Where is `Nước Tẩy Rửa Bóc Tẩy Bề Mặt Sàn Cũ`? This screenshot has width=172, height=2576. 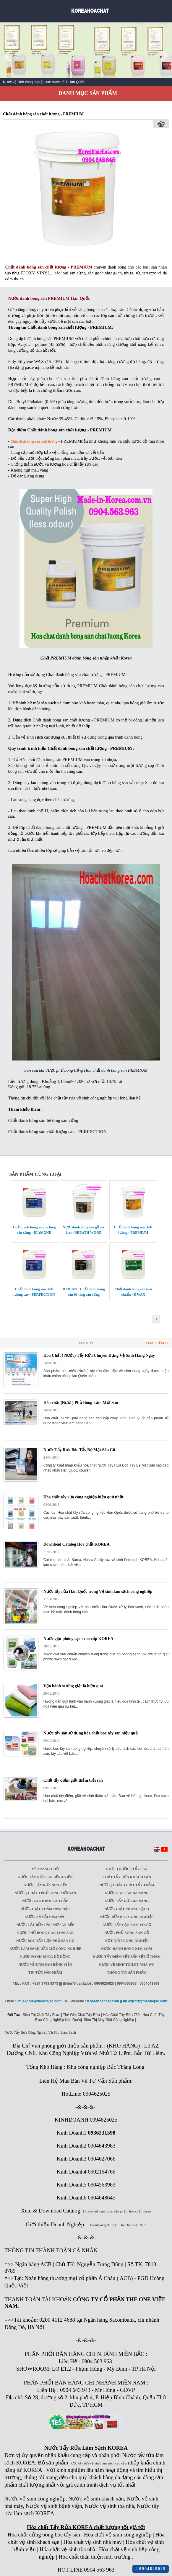
Nước Tẩy Rửa Bóc Tẩy Bề Mặt Sàn Cũ is located at coordinates (79, 1450).